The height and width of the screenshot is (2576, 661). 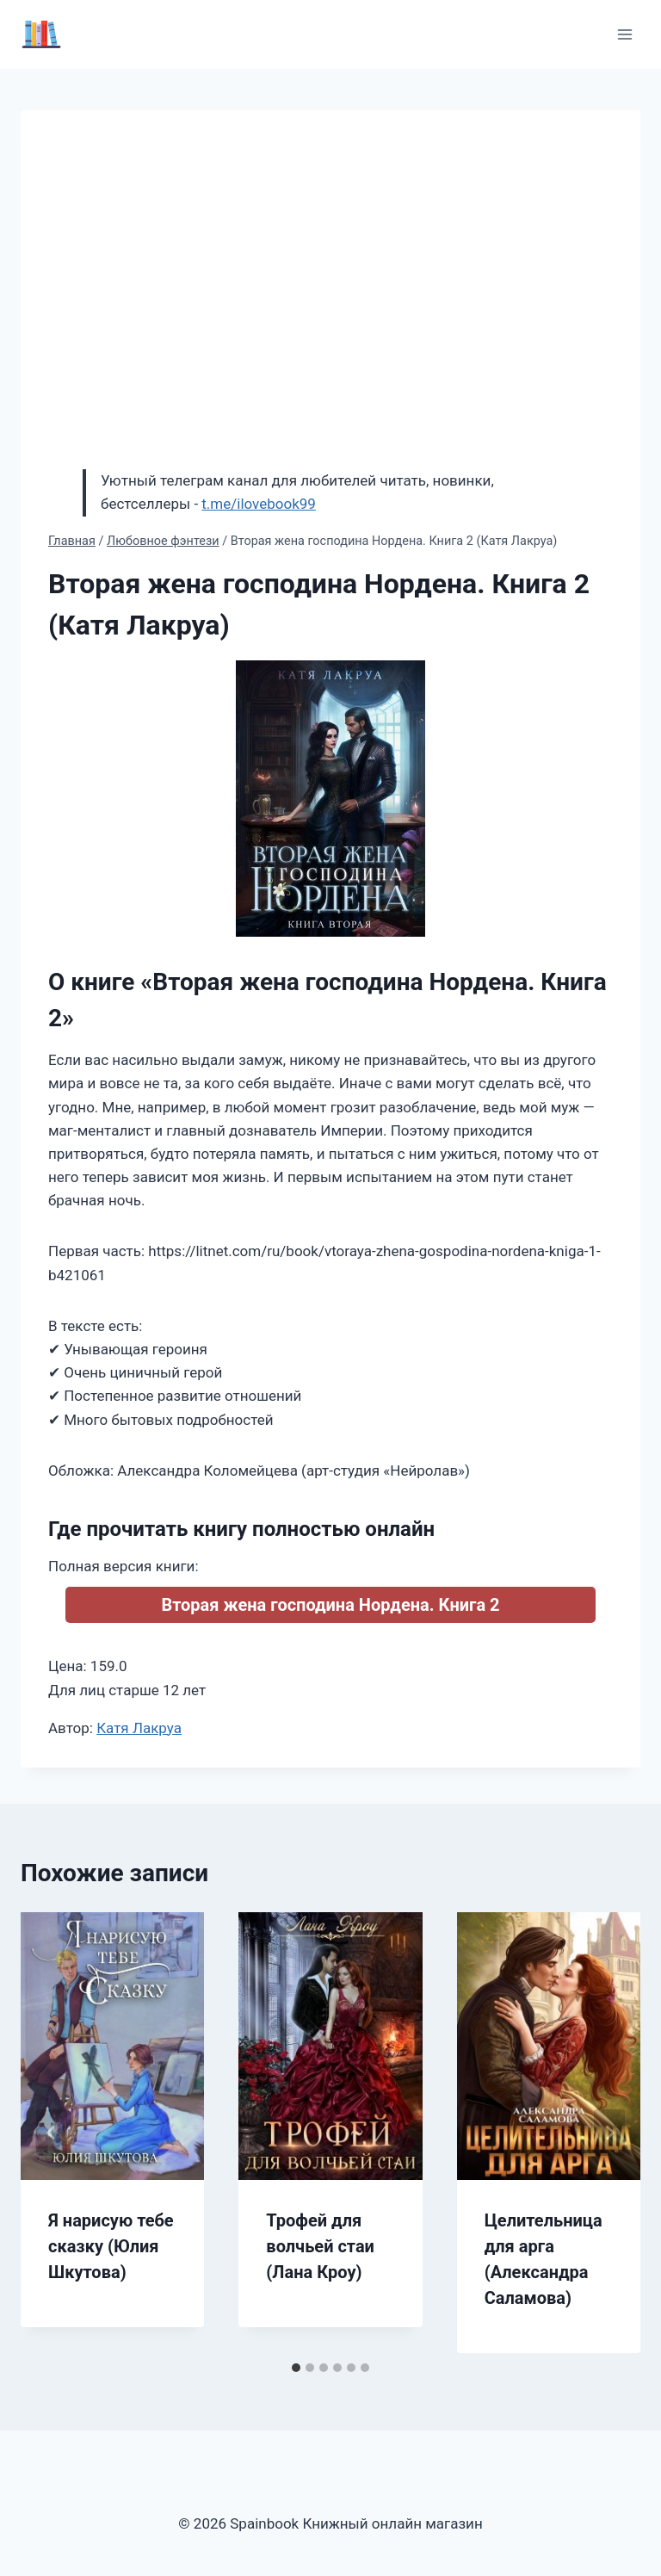 I want to click on t.me/ilovebook99, so click(x=258, y=503).